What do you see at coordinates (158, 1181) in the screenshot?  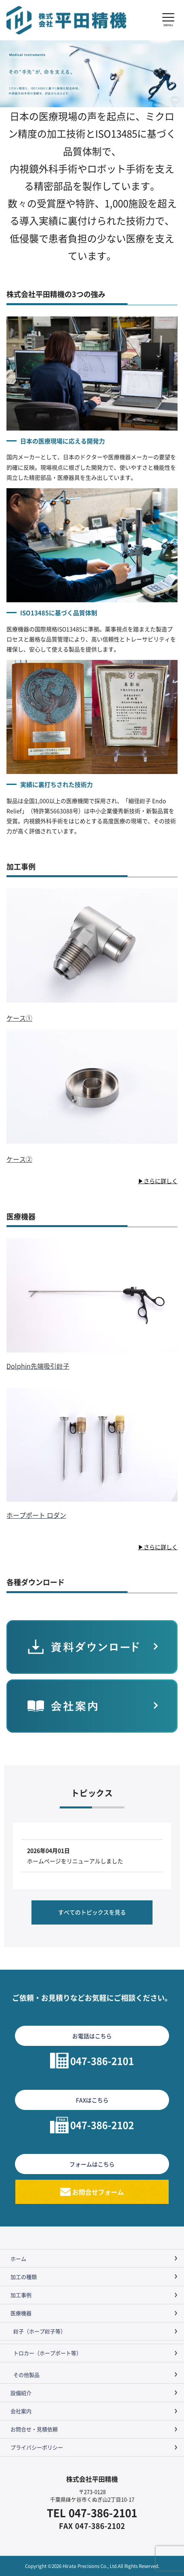 I see `▶さらに詳しく` at bounding box center [158, 1181].